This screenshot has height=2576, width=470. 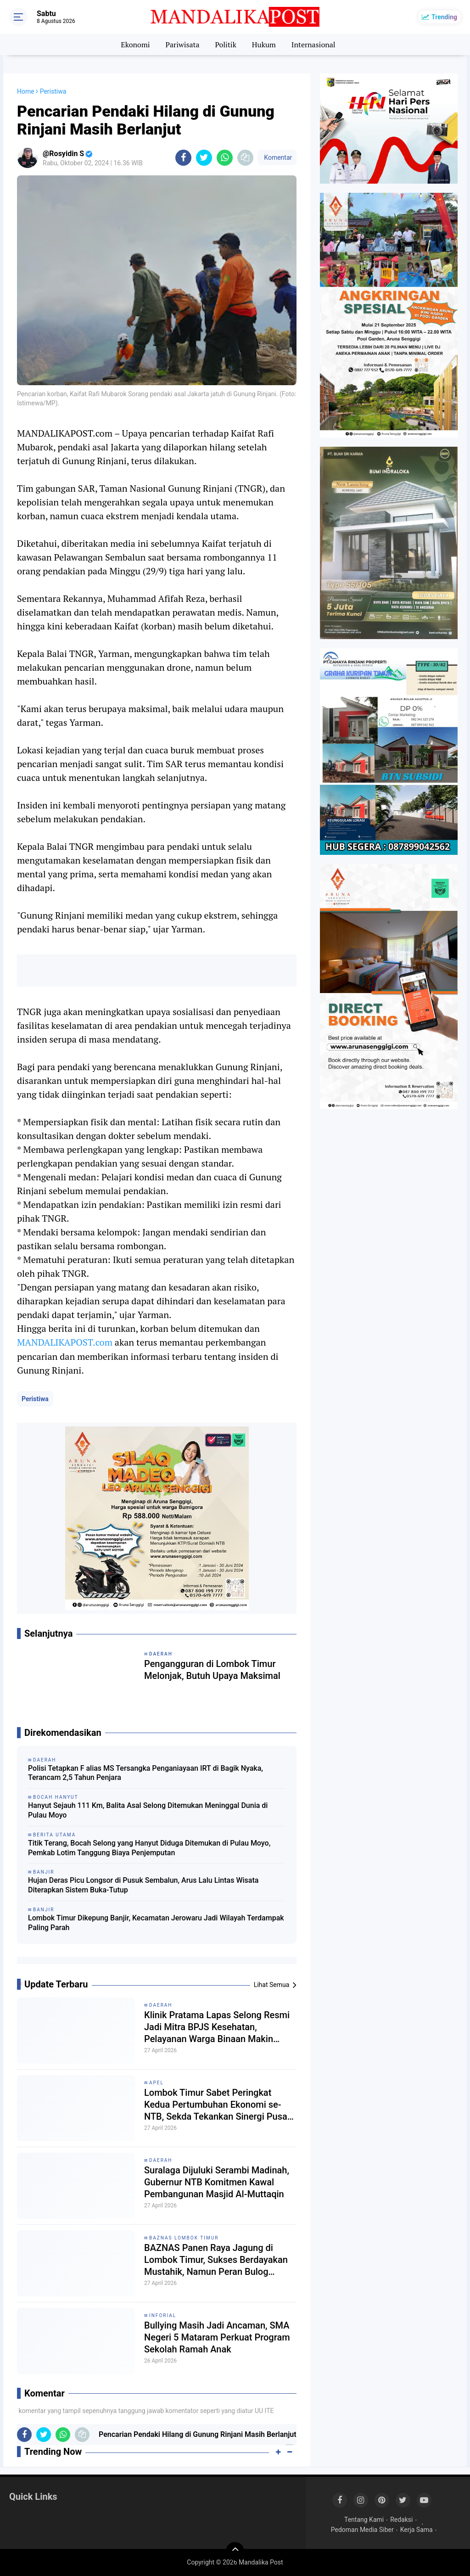 I want to click on Redaksi, so click(x=401, y=2519).